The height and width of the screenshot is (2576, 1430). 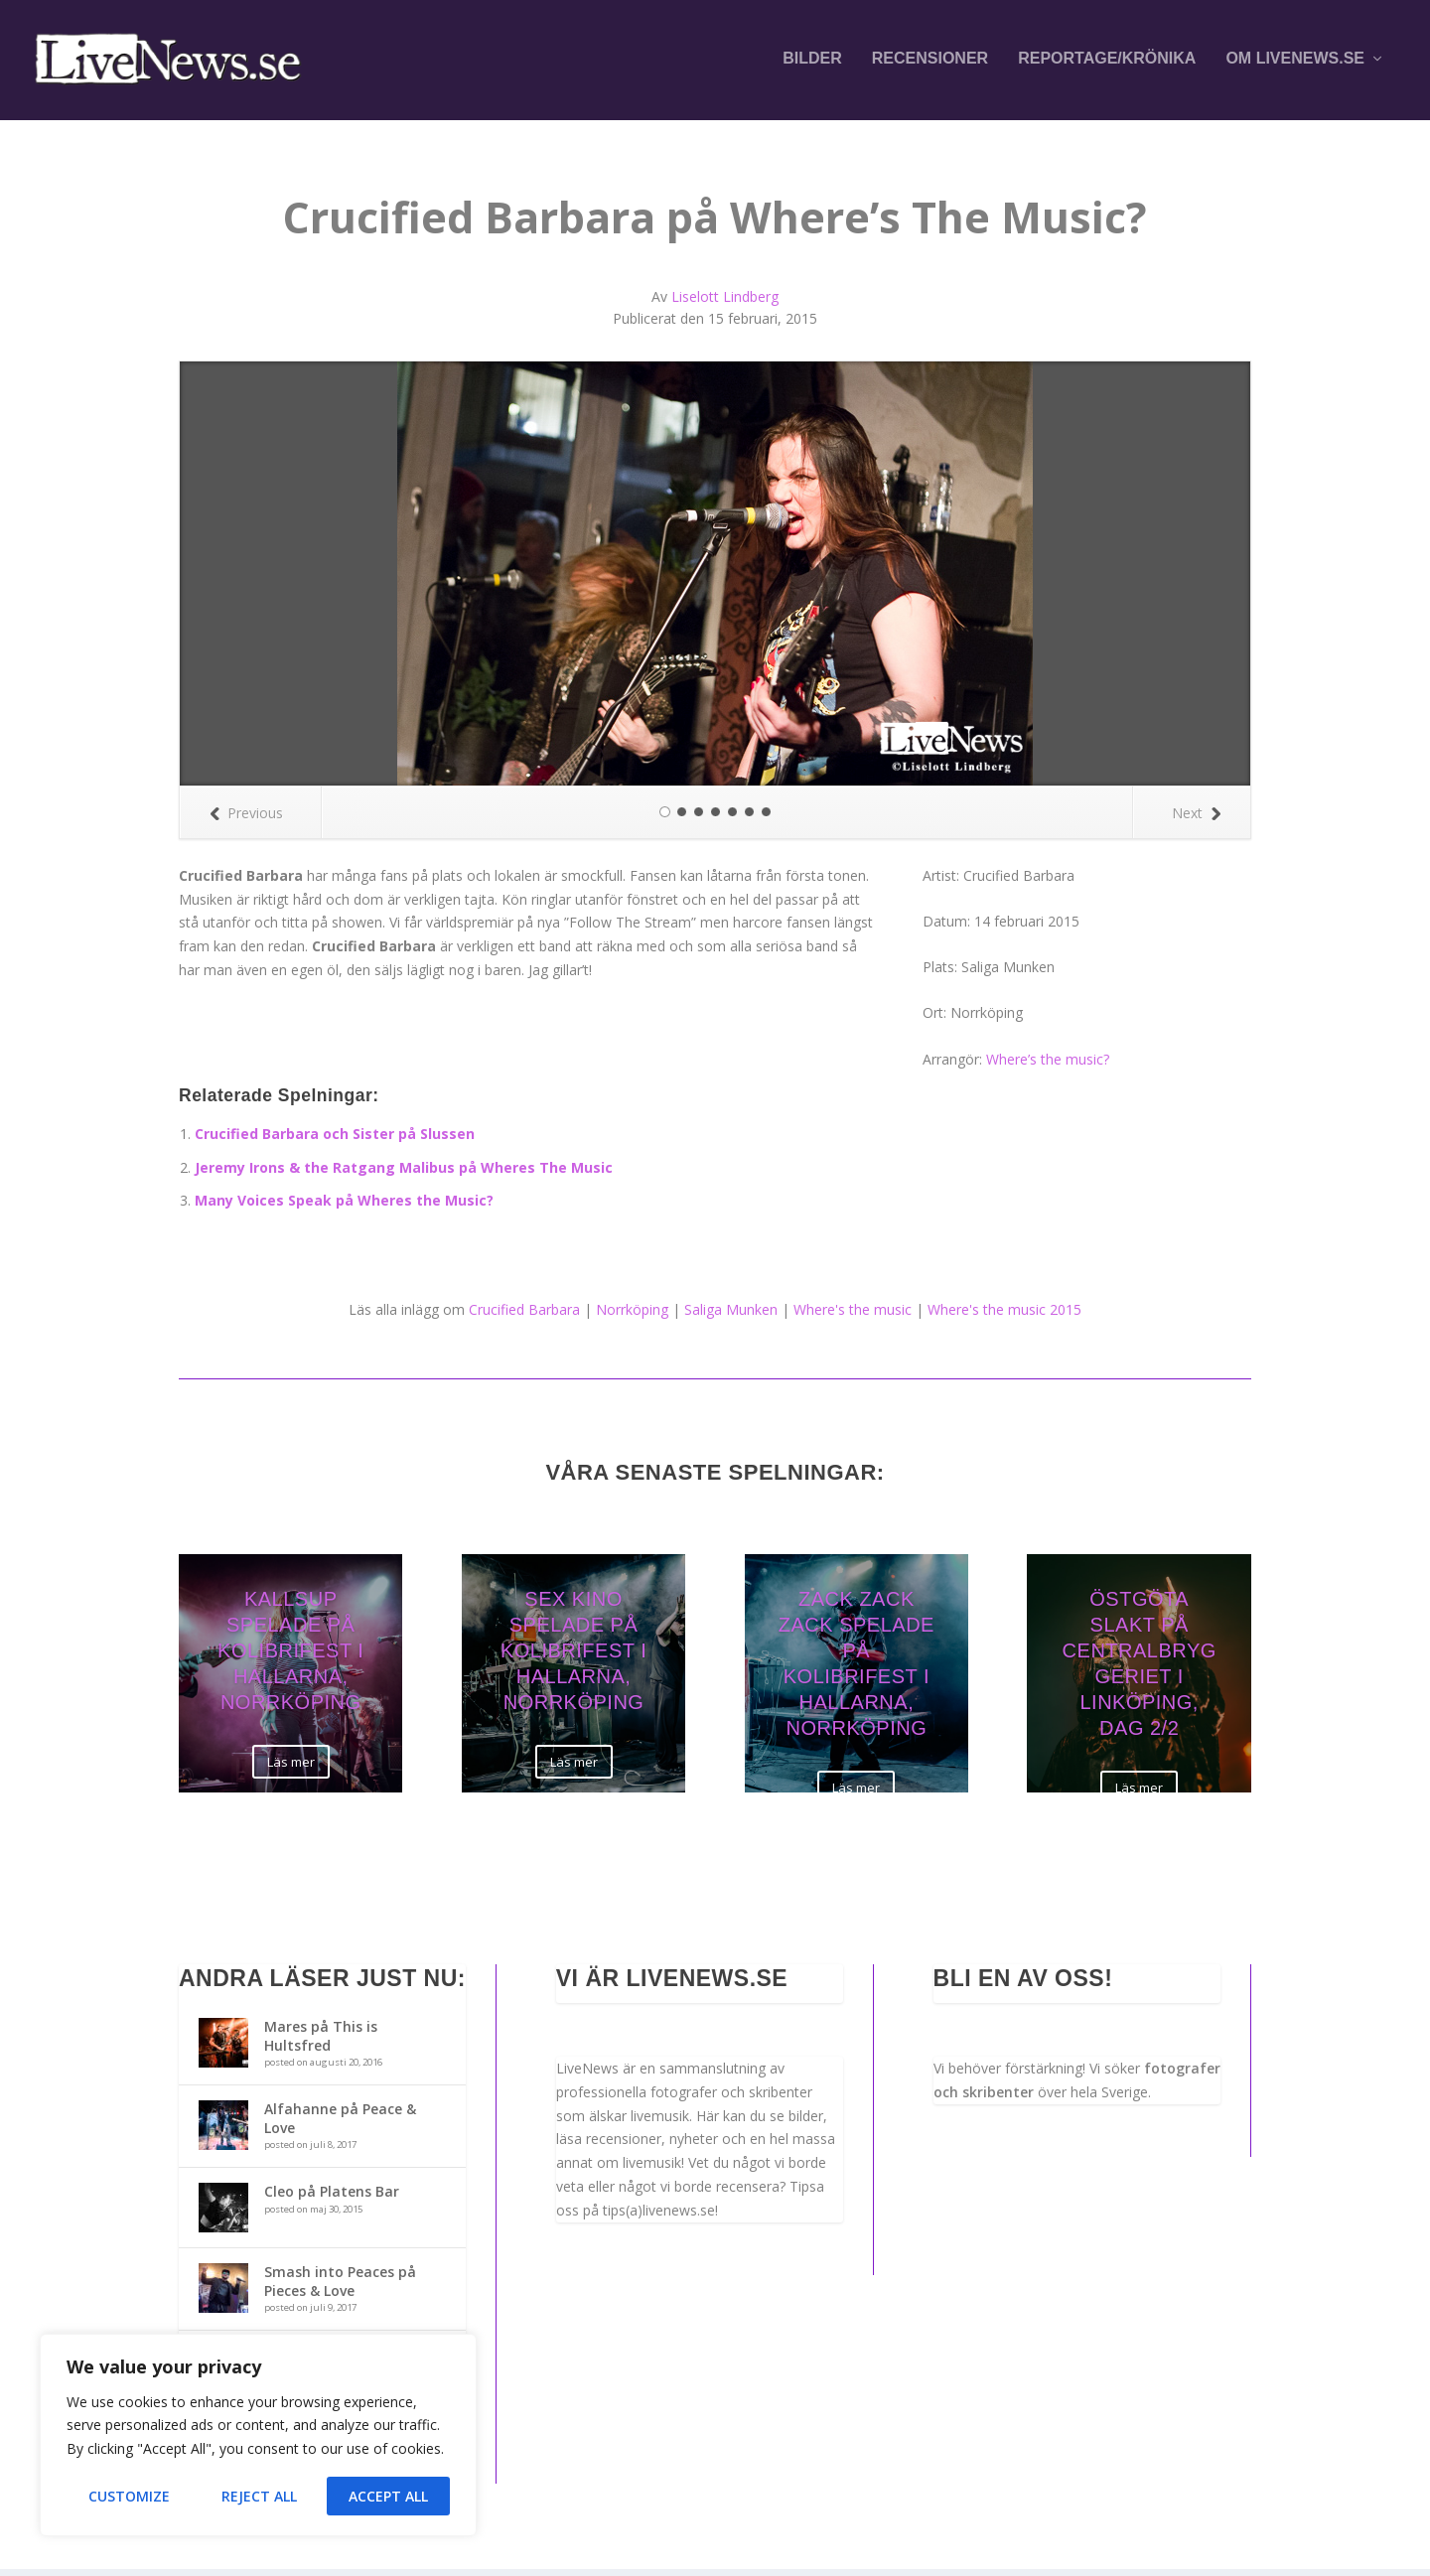 What do you see at coordinates (1294, 62) in the screenshot?
I see `Om LiveNews.se` at bounding box center [1294, 62].